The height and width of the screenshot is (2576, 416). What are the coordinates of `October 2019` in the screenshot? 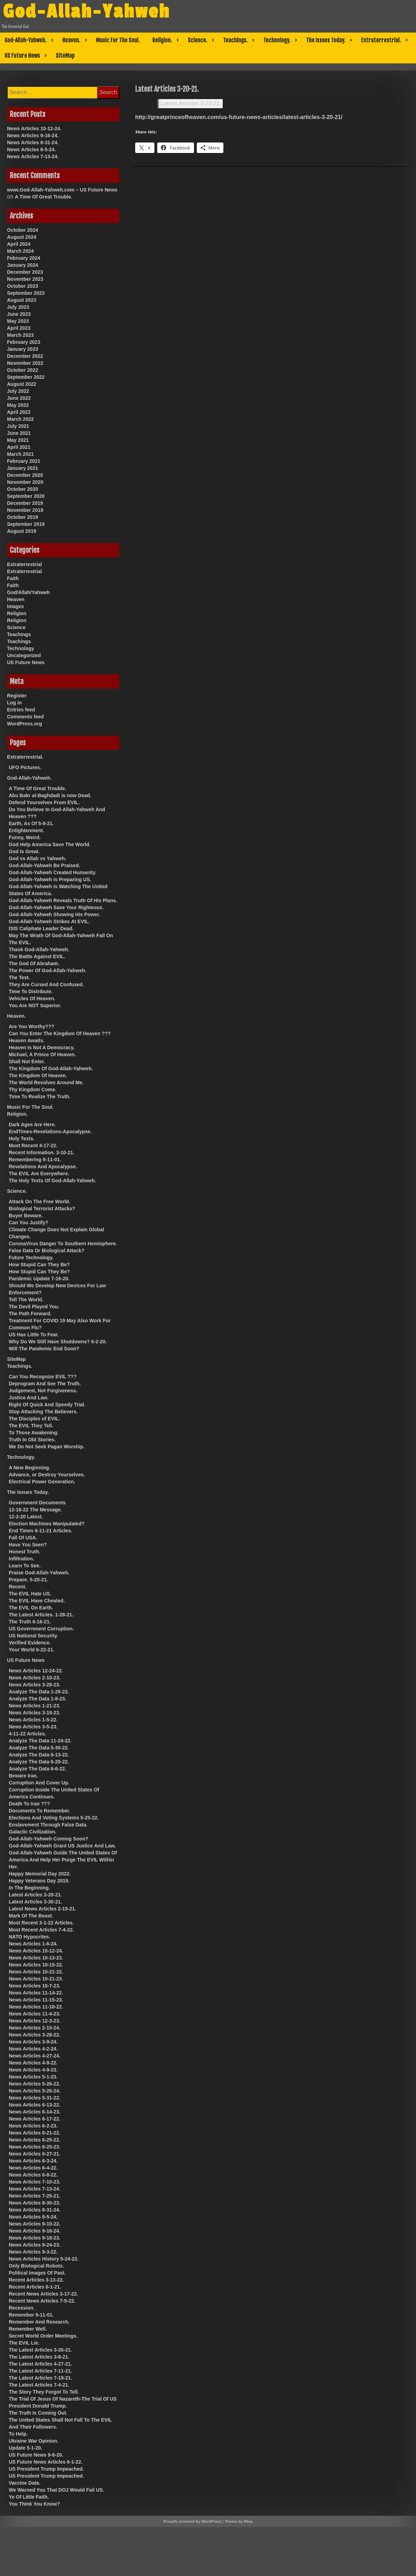 It's located at (22, 517).